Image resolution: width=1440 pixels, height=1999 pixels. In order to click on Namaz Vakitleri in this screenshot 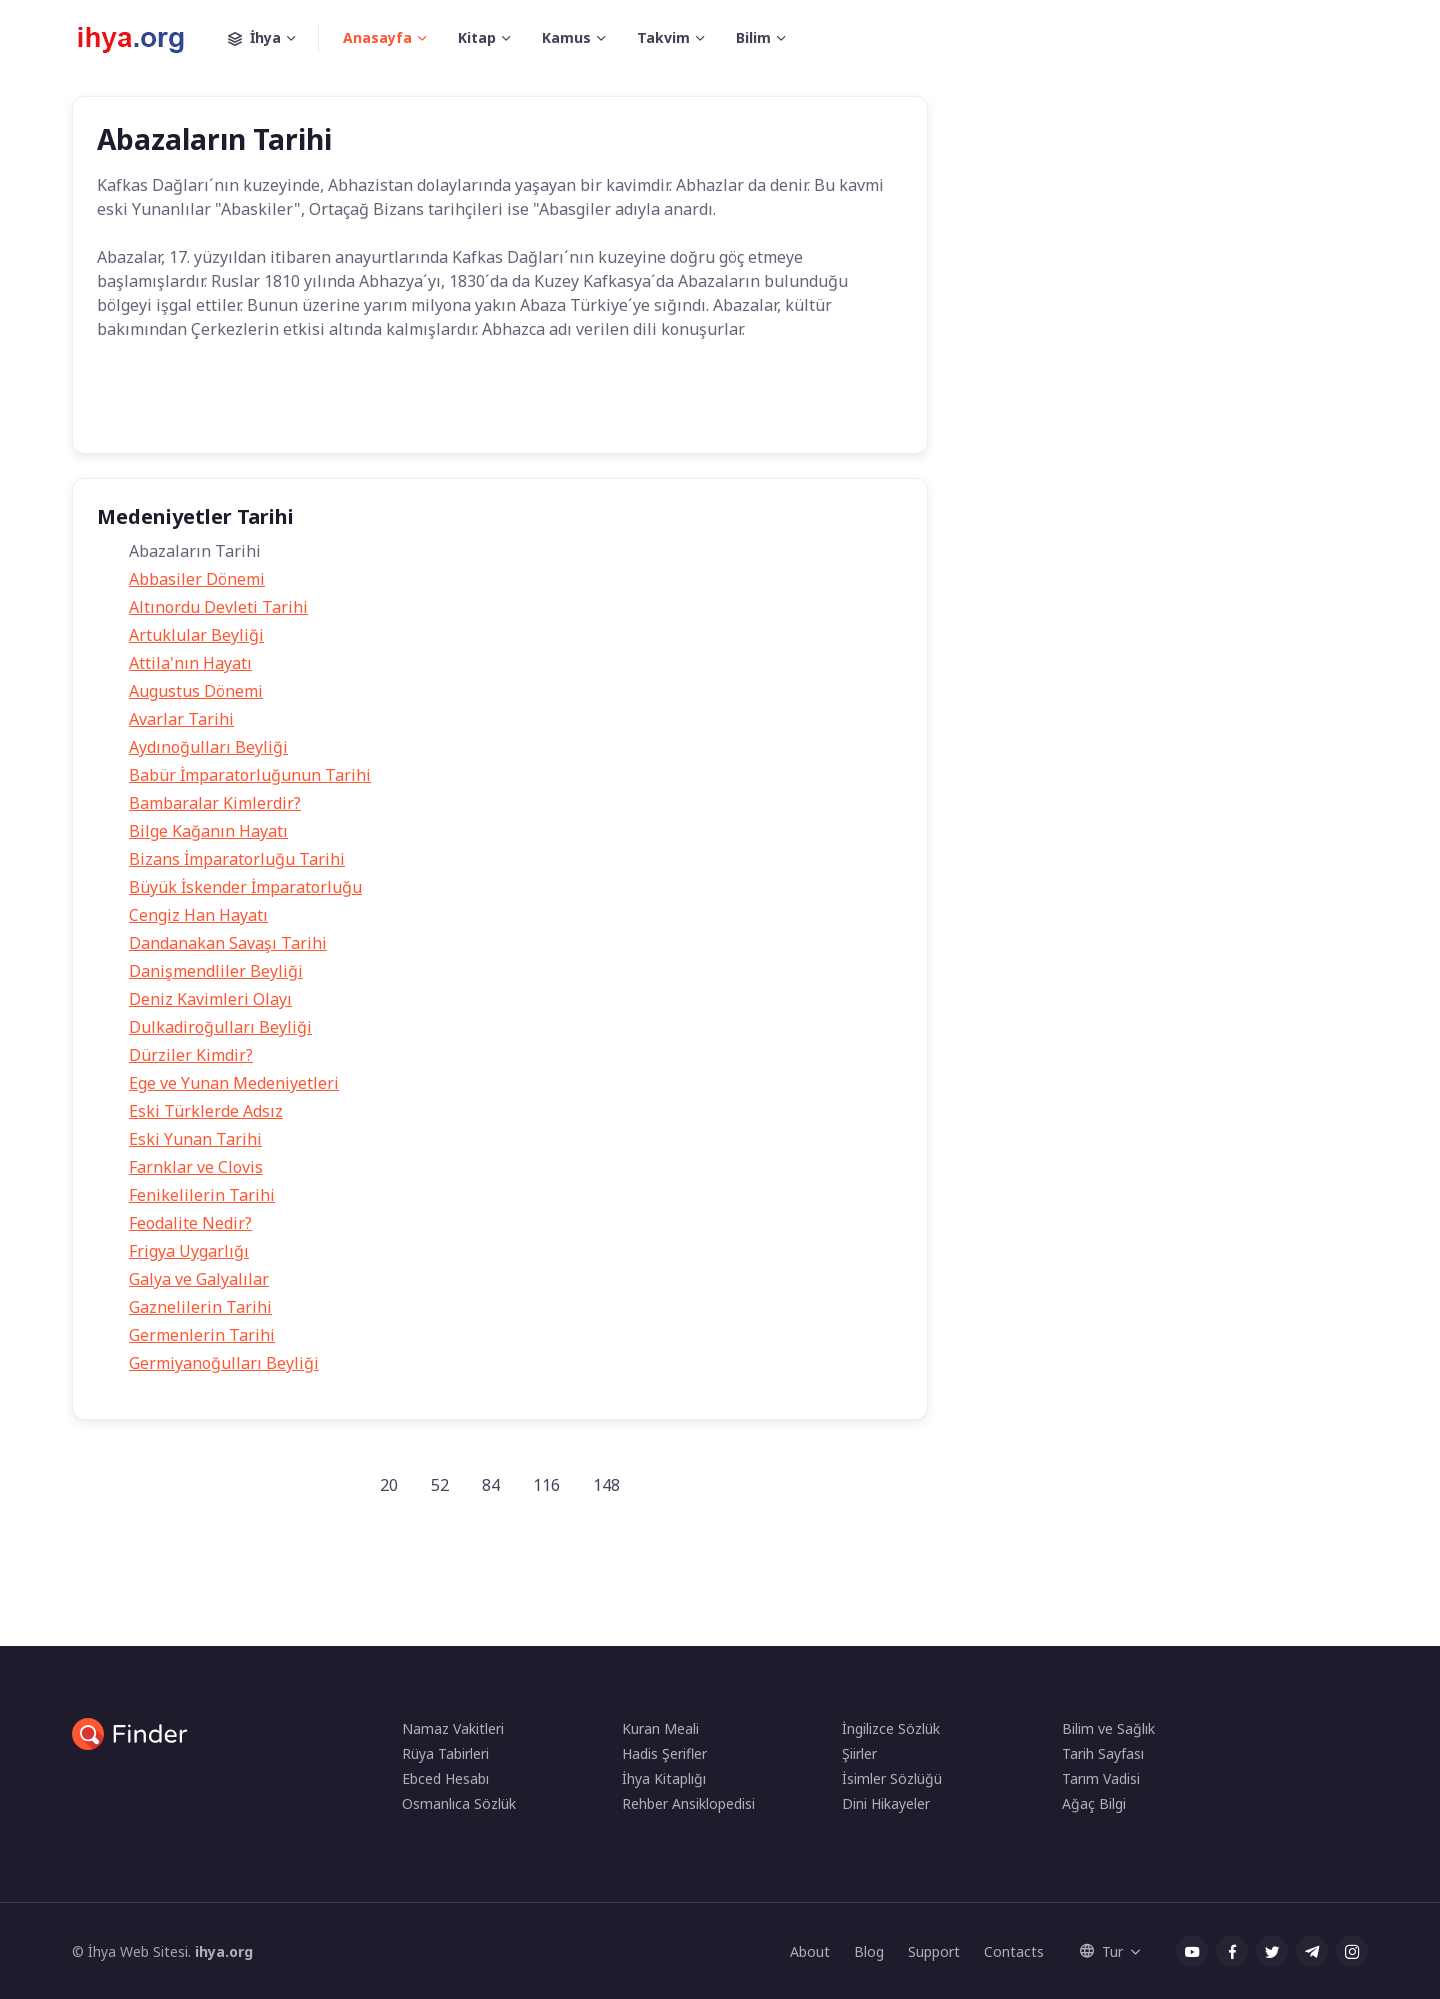, I will do `click(453, 1728)`.